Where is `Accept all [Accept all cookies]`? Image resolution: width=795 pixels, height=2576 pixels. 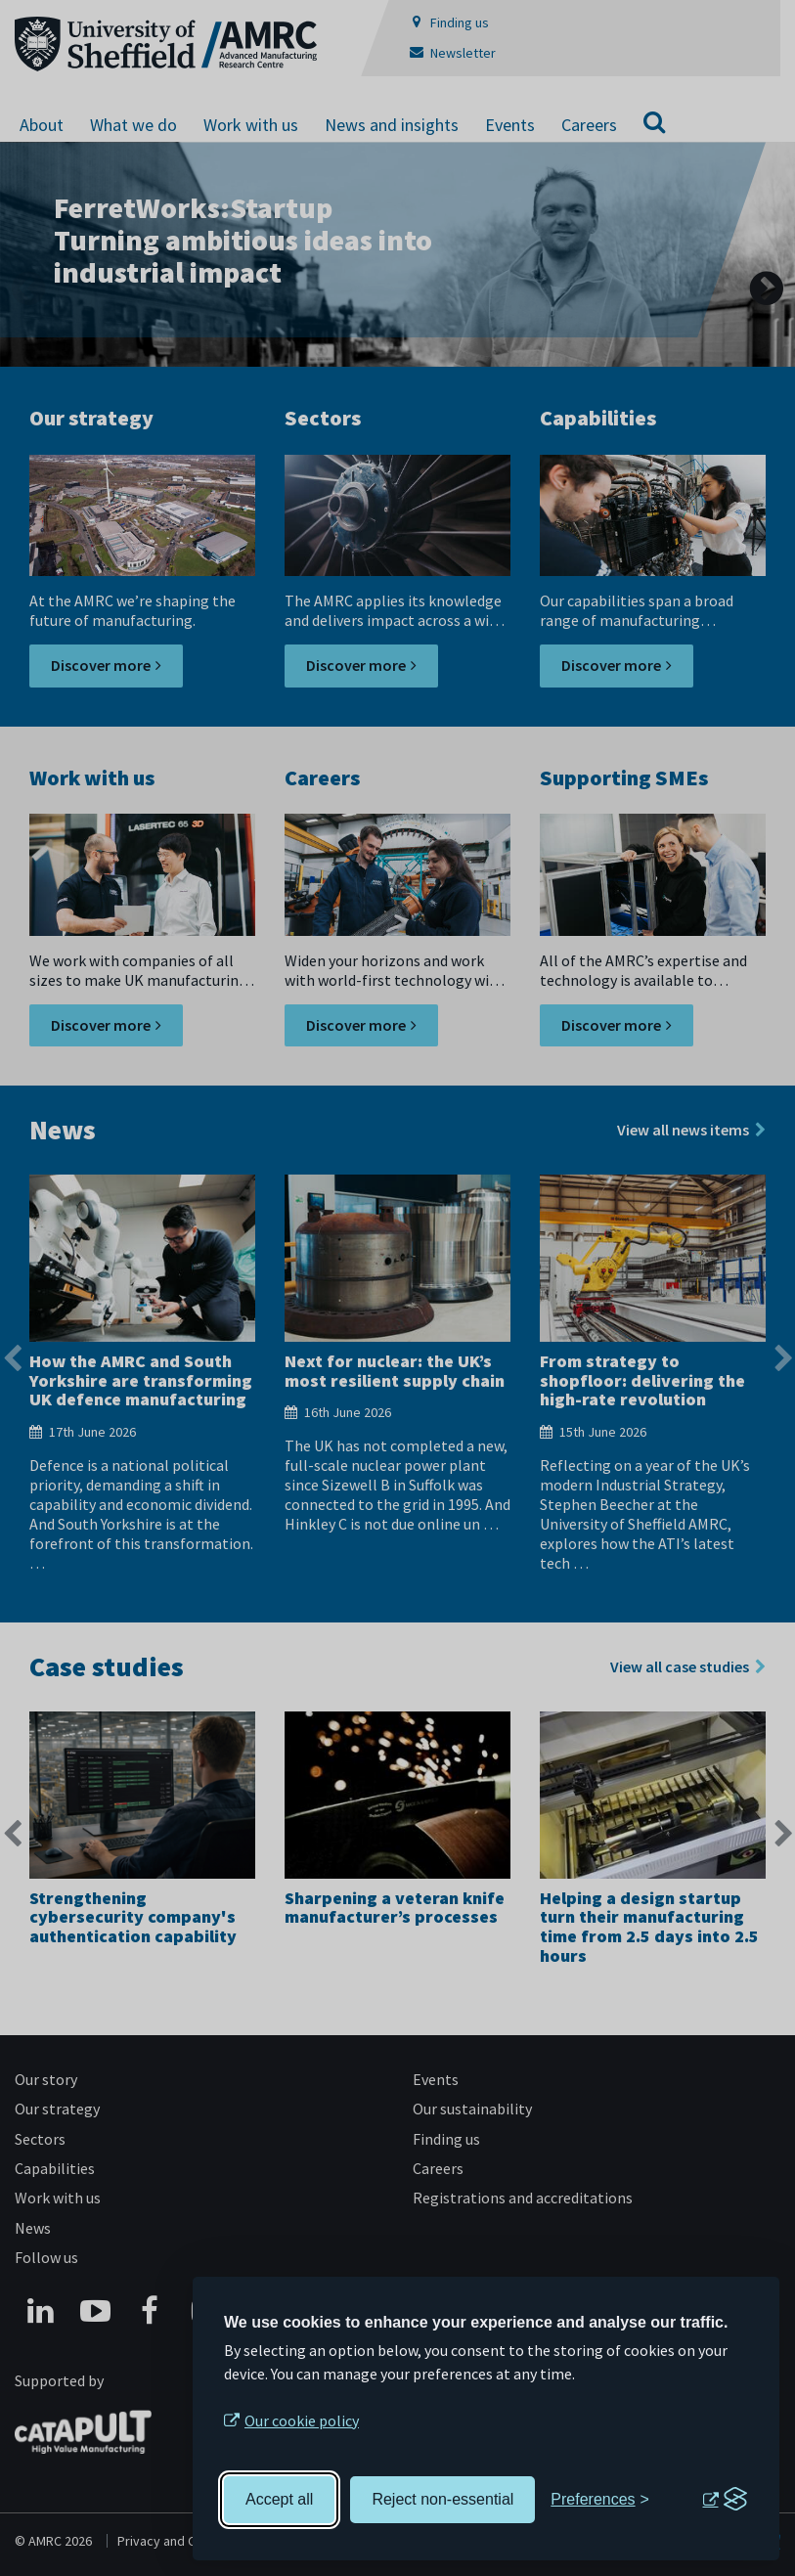 Accept all [Accept all cookies] is located at coordinates (279, 2499).